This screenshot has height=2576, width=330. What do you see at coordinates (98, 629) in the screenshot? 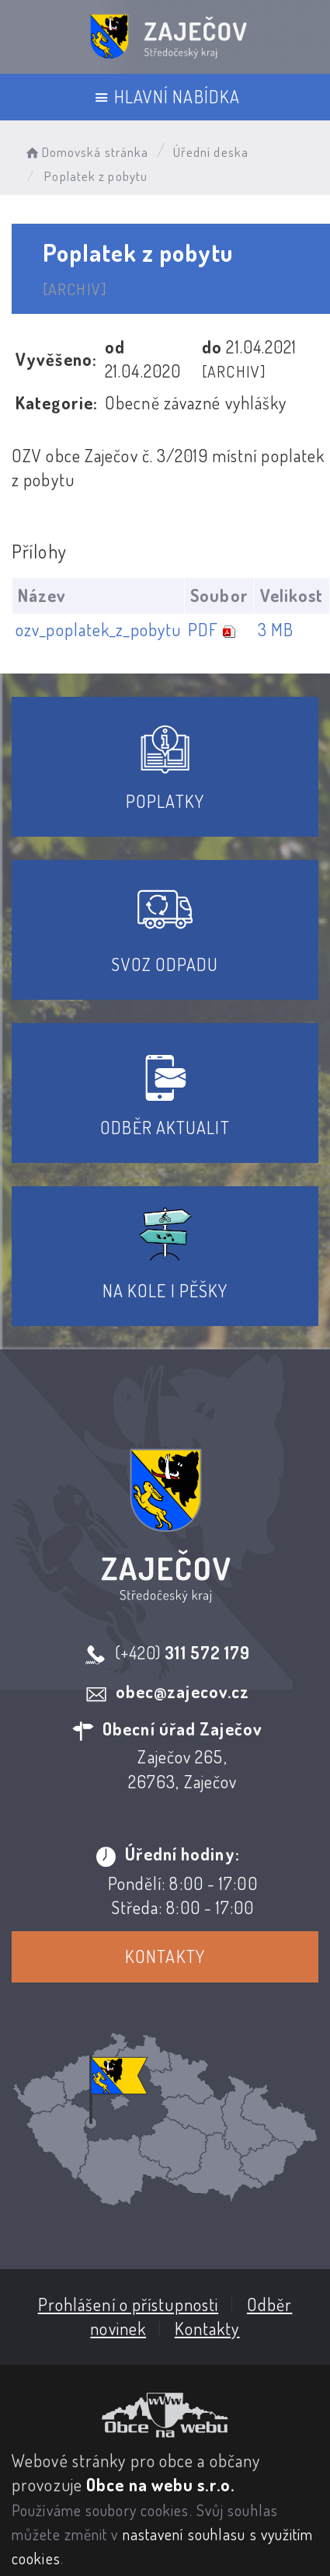
I see `ozv_poplatek_z_pobytu` at bounding box center [98, 629].